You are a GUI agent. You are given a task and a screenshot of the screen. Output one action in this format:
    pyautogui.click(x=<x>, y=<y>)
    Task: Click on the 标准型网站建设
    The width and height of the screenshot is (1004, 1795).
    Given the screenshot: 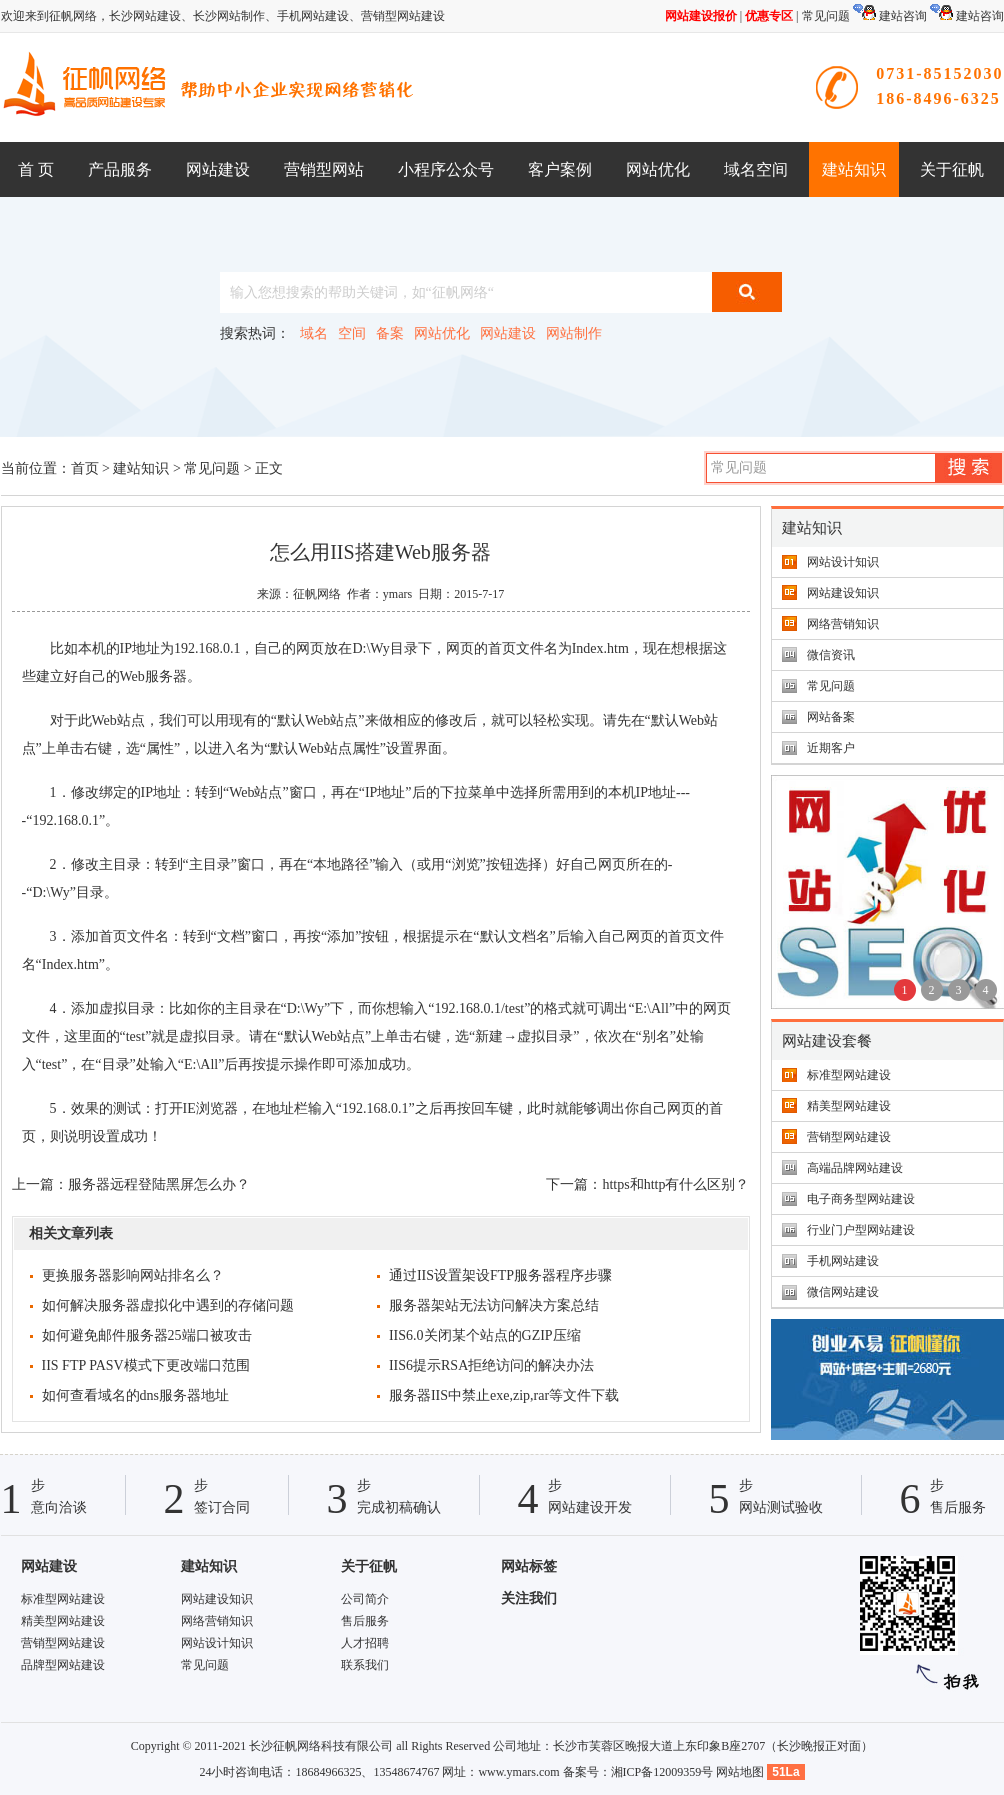 What is the action you would take?
    pyautogui.click(x=849, y=1075)
    